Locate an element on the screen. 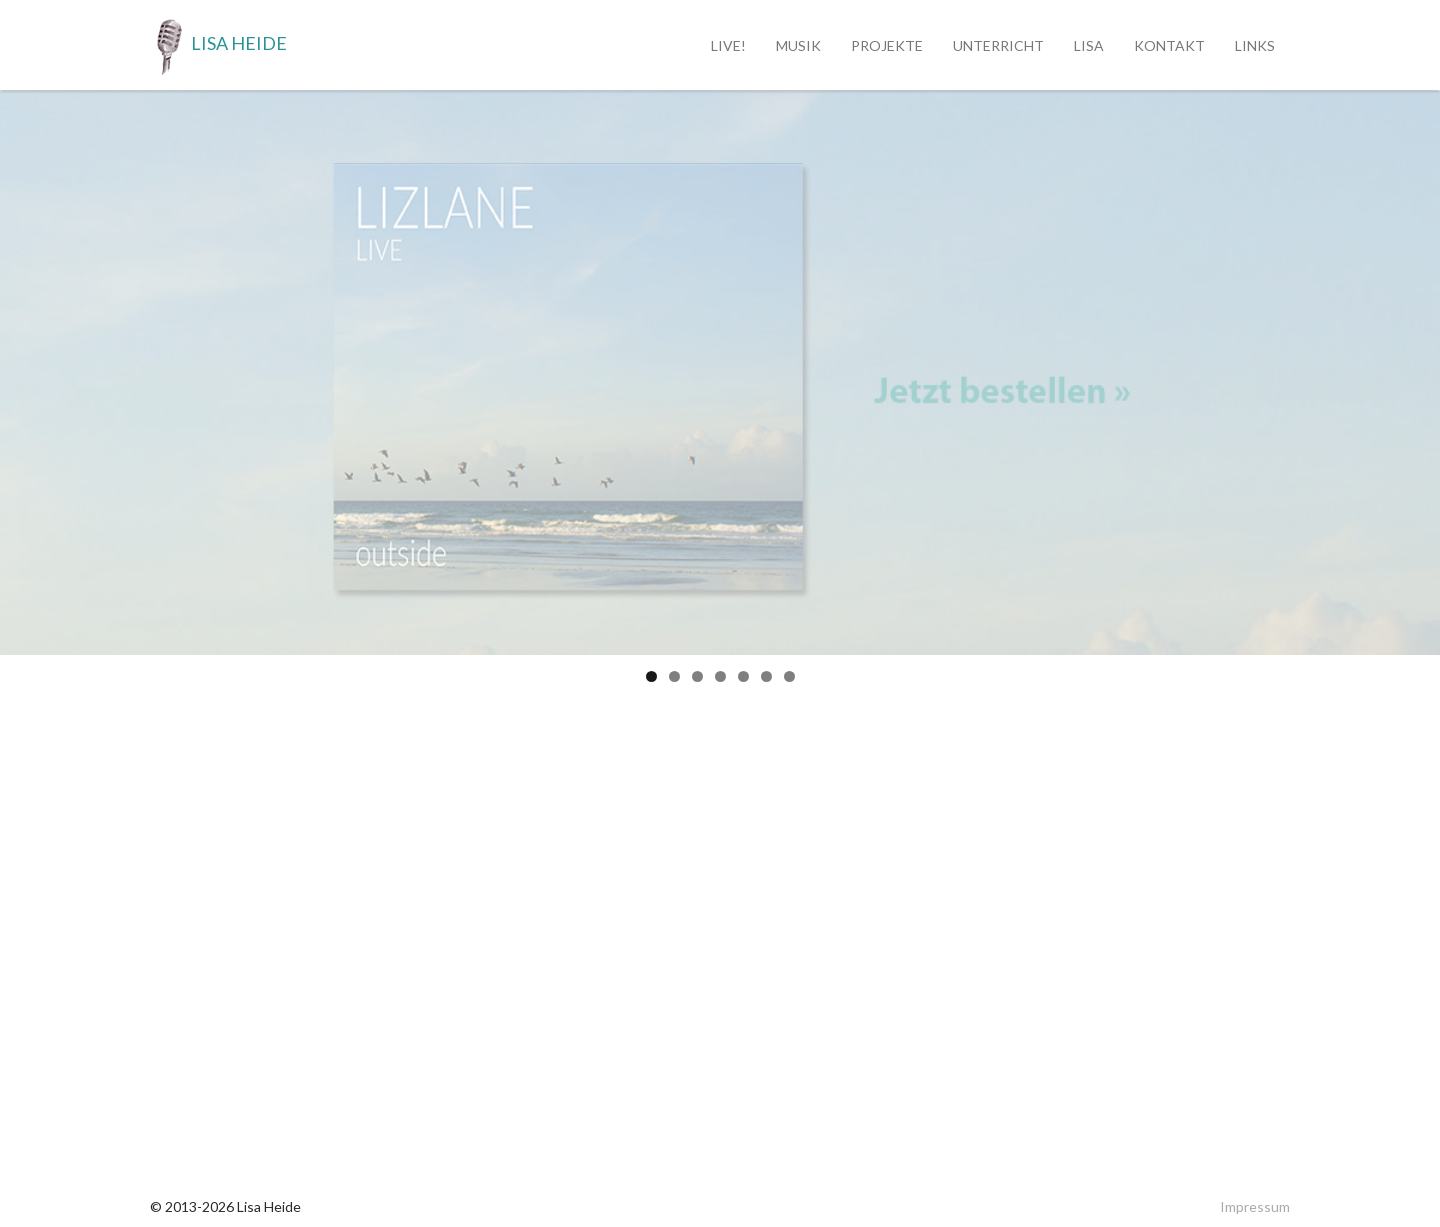 Image resolution: width=1440 pixels, height=1227 pixels. 1 [tab] is located at coordinates (651, 676).